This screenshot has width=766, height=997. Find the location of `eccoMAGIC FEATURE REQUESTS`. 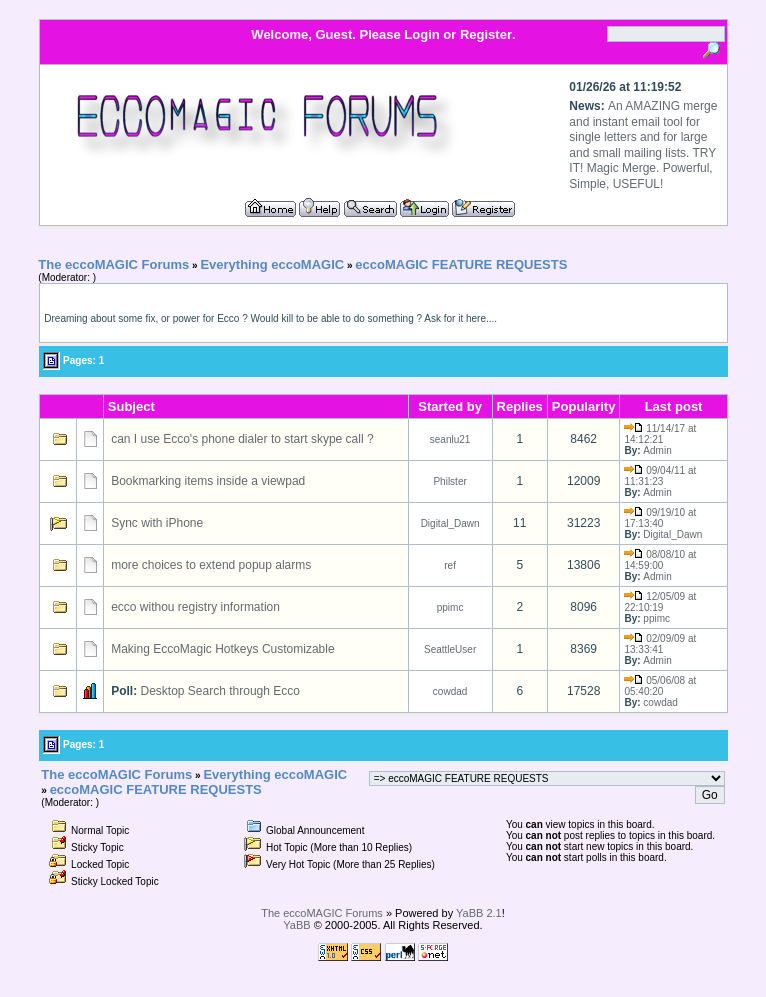

eccoMAGIC FEATURE REQUESTS is located at coordinates (461, 264).